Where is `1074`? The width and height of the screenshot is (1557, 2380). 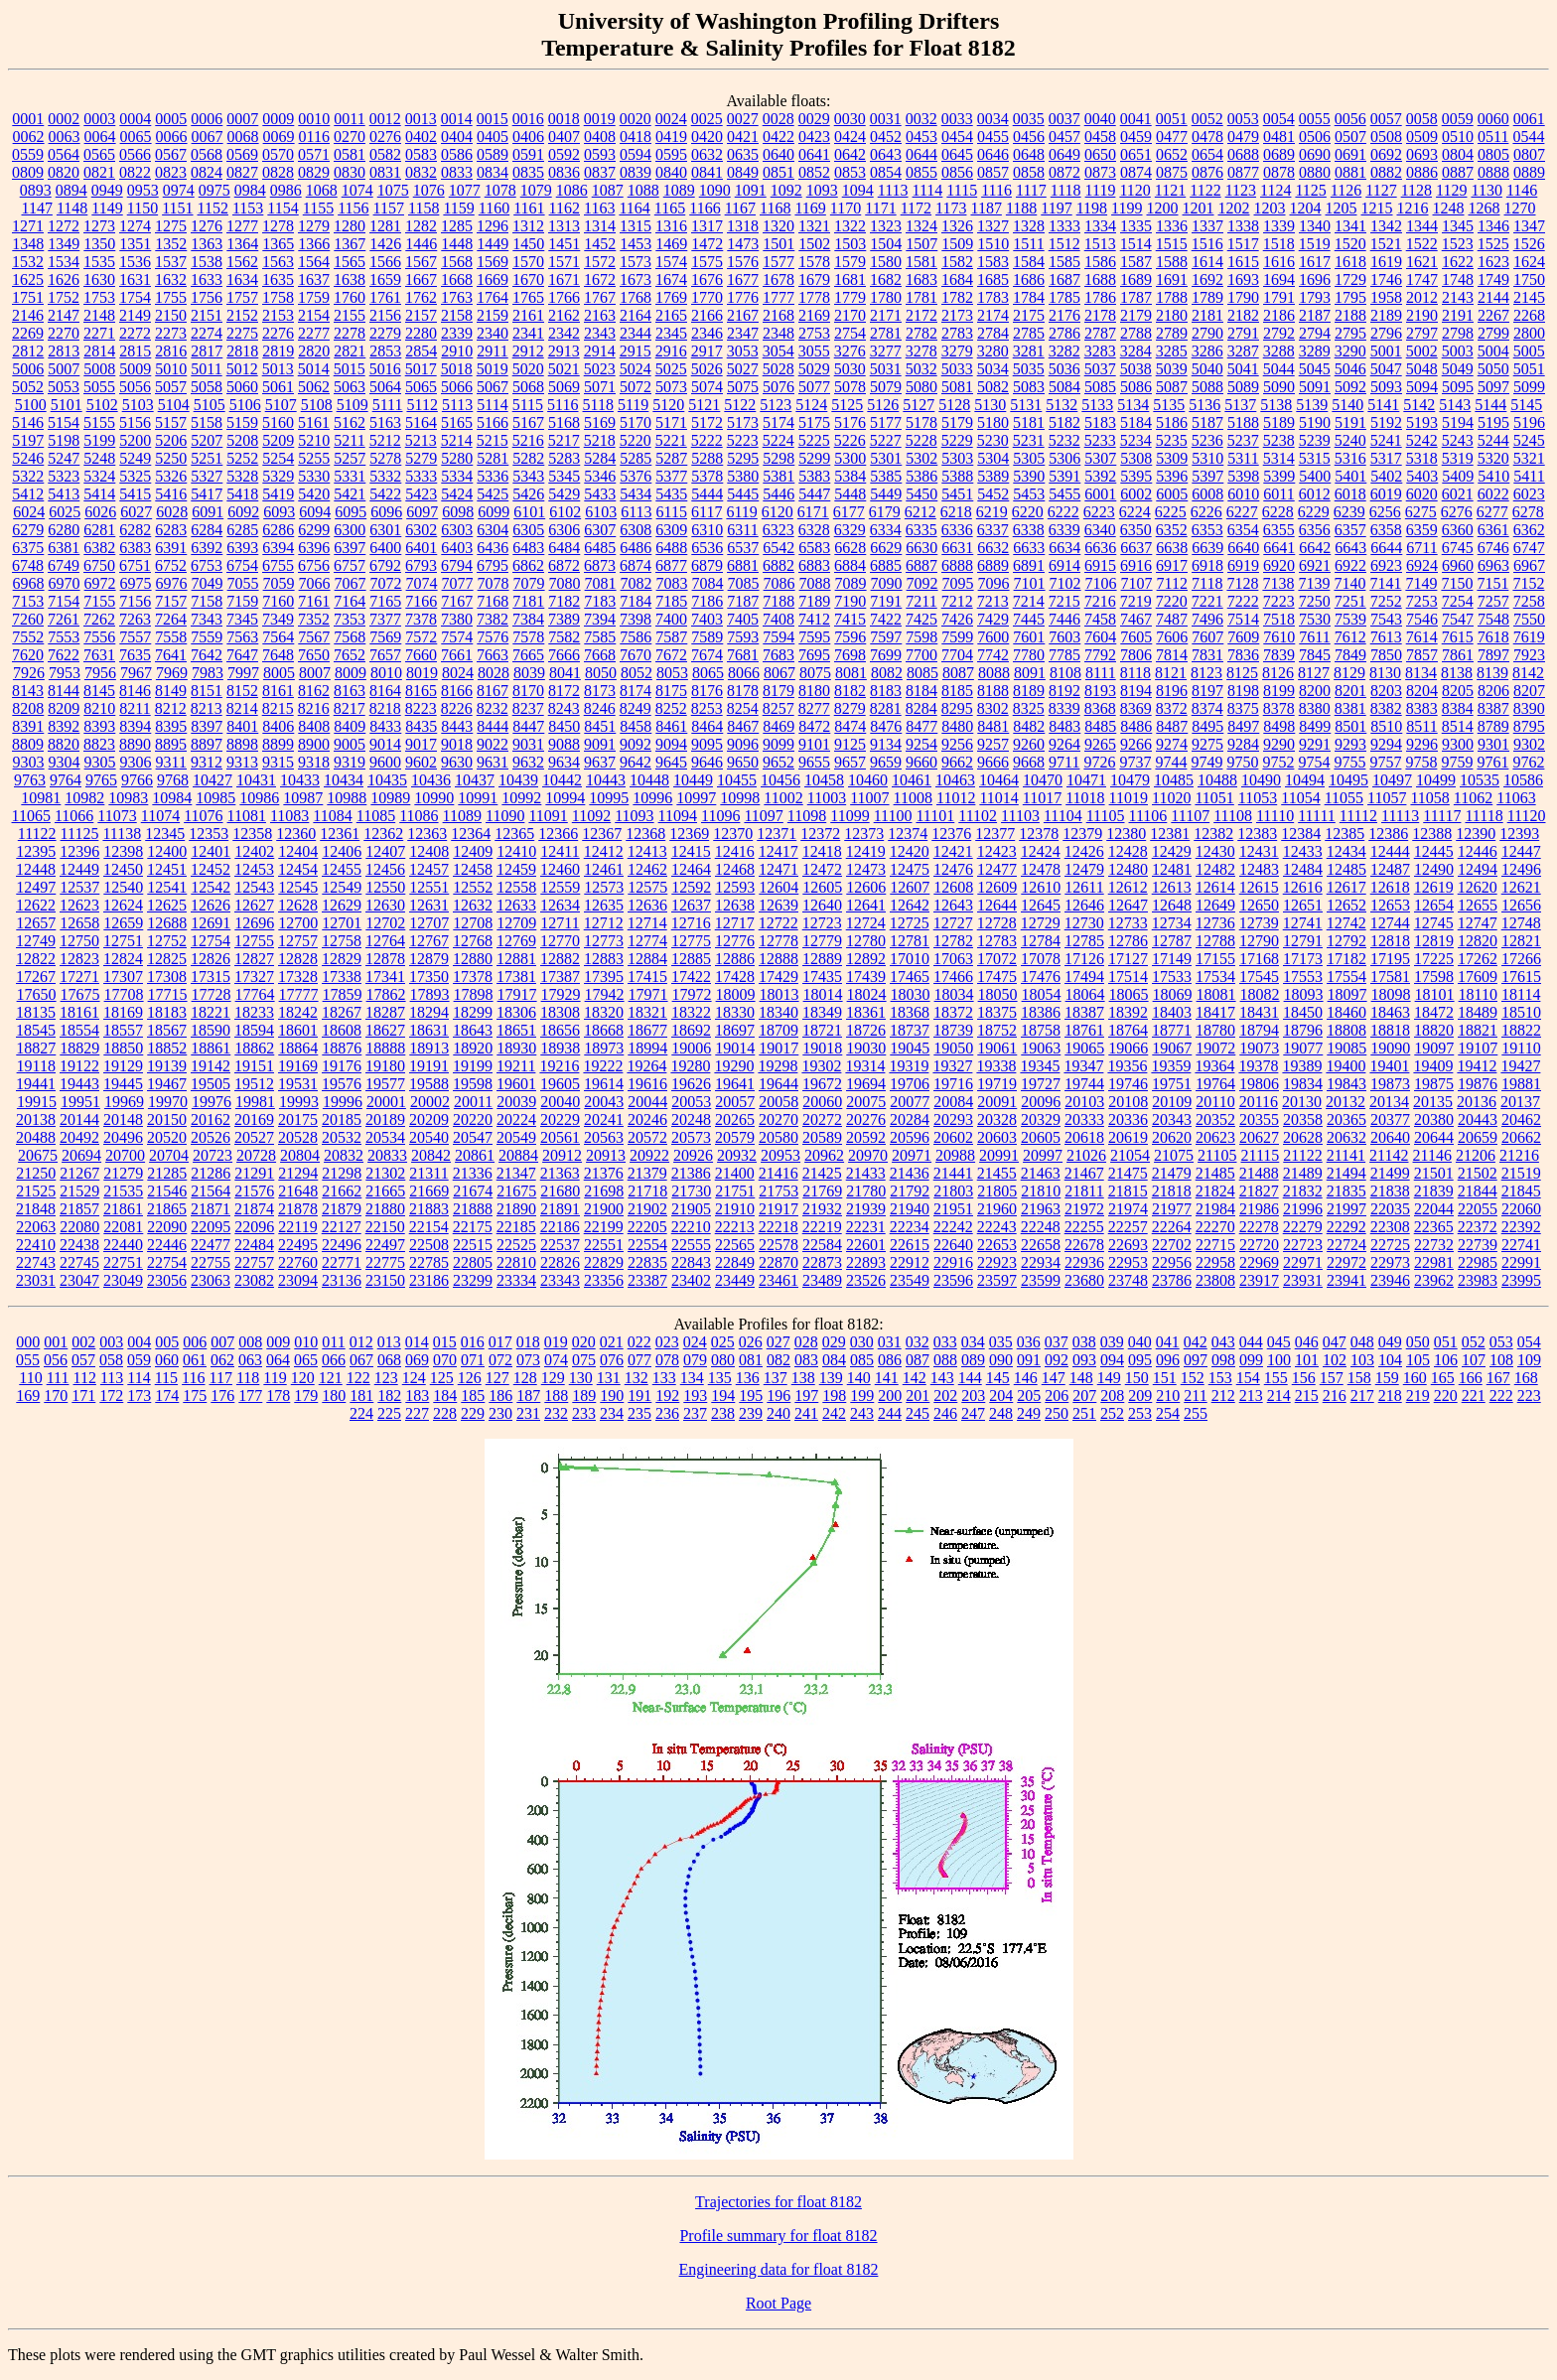
1074 is located at coordinates (357, 190).